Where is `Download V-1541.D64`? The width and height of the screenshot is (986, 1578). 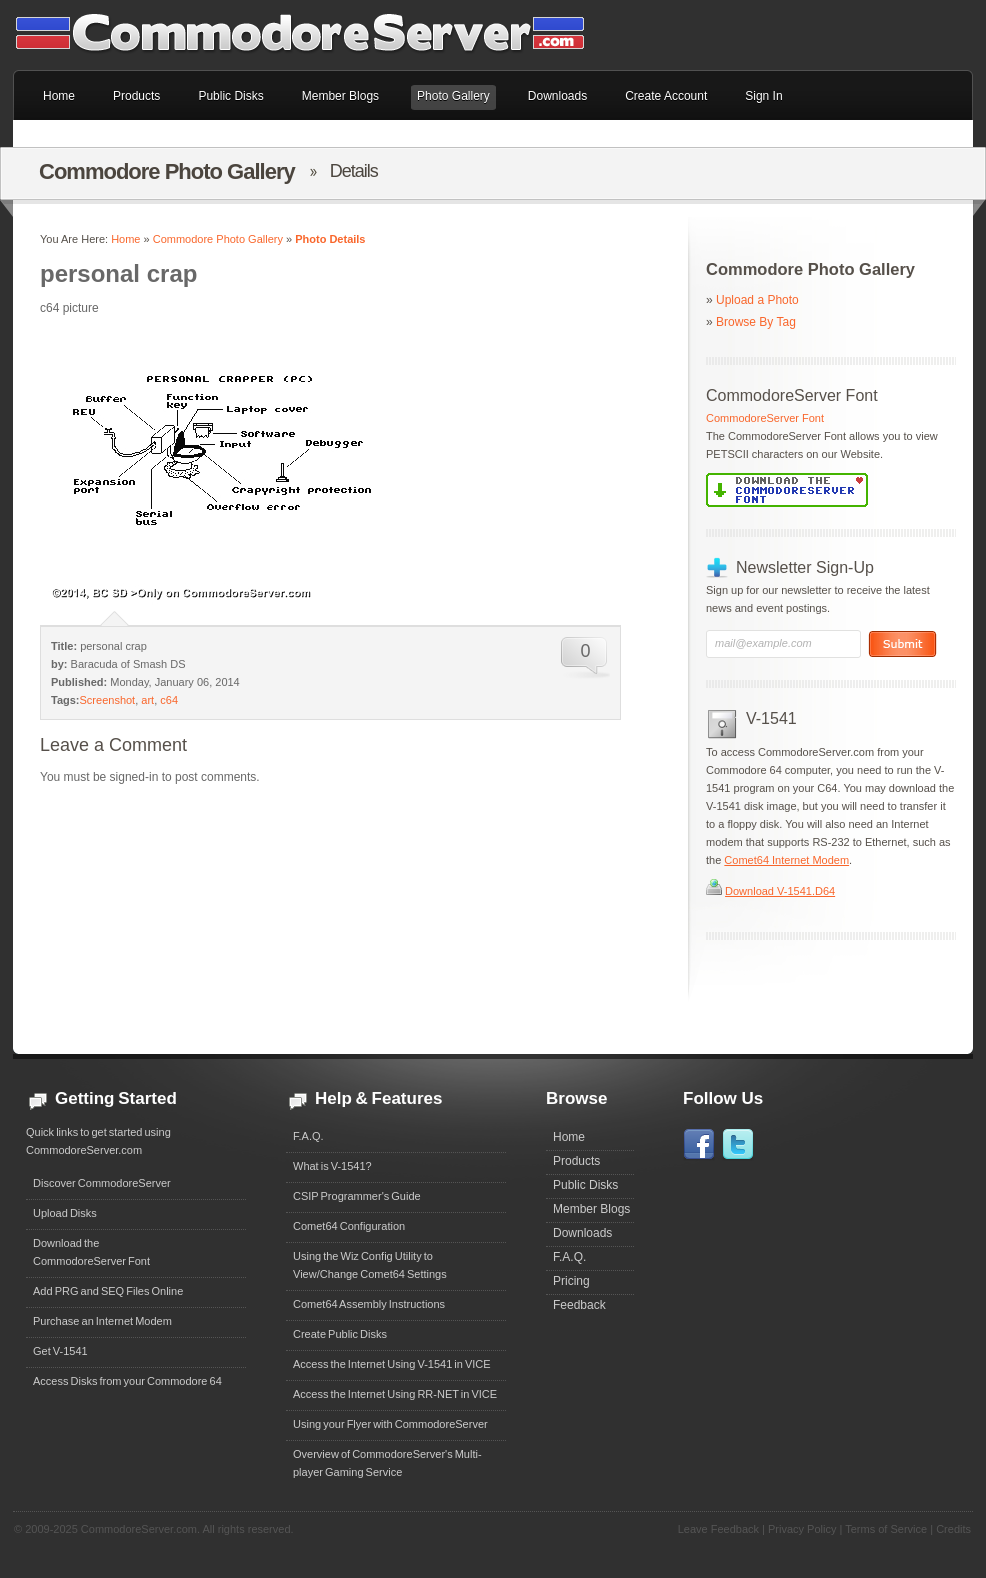
Download V-1541.D64 is located at coordinates (780, 891).